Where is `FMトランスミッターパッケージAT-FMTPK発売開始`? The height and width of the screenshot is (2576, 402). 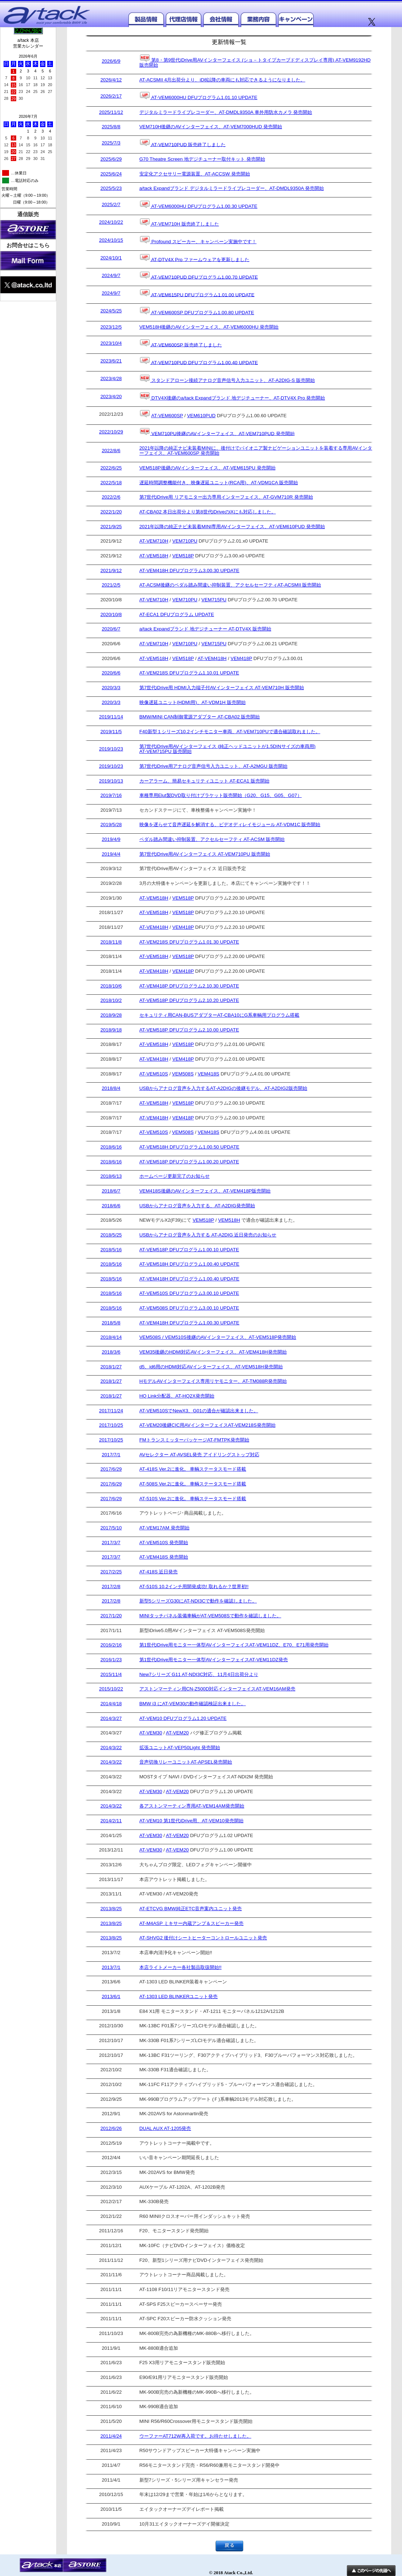 FMトランスミッターパッケージAT-FMTPK発売開始 is located at coordinates (194, 1440).